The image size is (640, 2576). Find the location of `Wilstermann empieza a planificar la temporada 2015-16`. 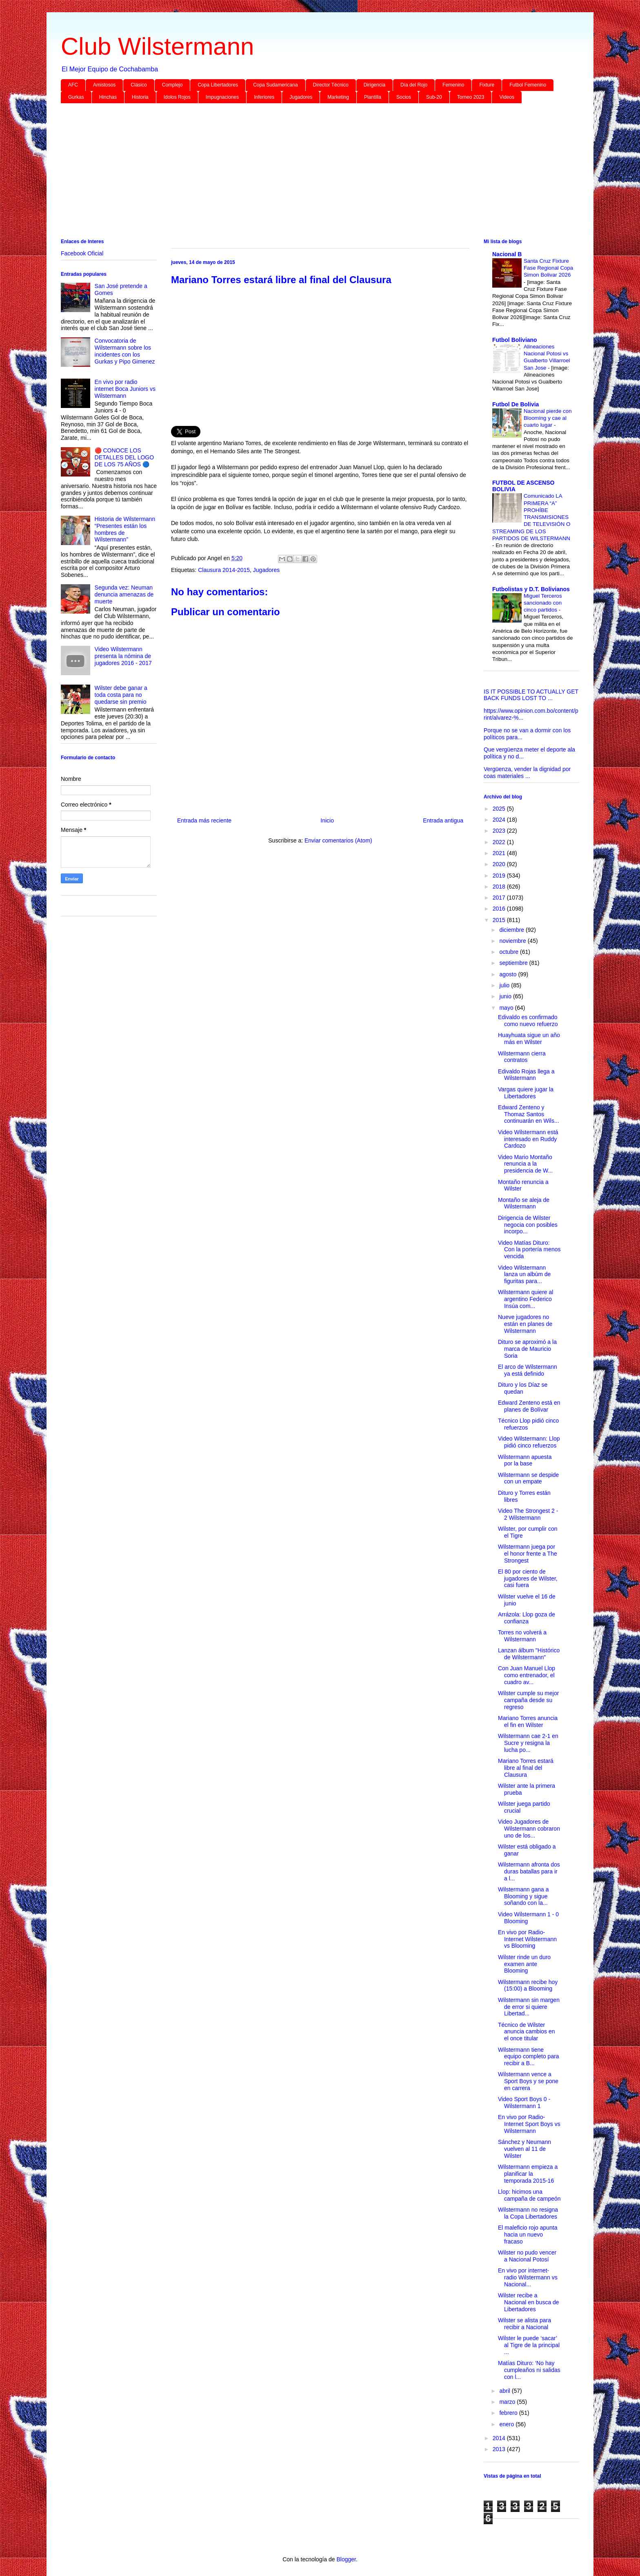

Wilstermann empieza a planificar la temporada 2015-16 is located at coordinates (528, 2174).